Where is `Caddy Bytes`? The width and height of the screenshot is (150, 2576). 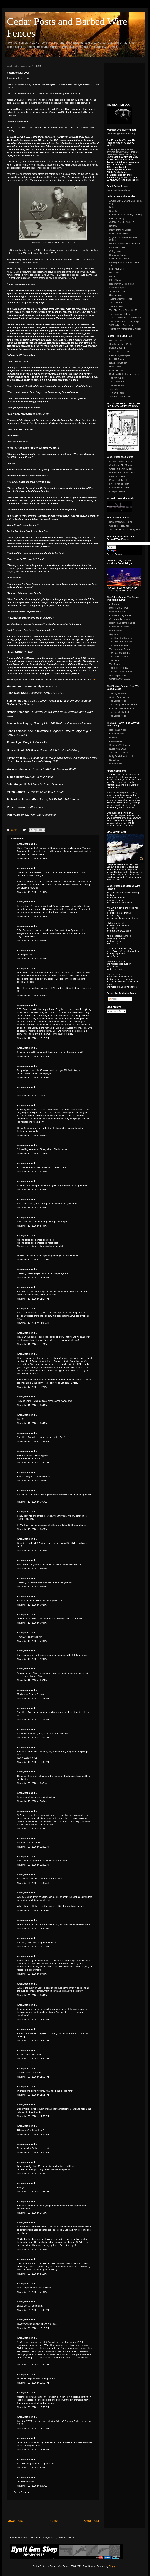 Caddy Bytes is located at coordinates (115, 741).